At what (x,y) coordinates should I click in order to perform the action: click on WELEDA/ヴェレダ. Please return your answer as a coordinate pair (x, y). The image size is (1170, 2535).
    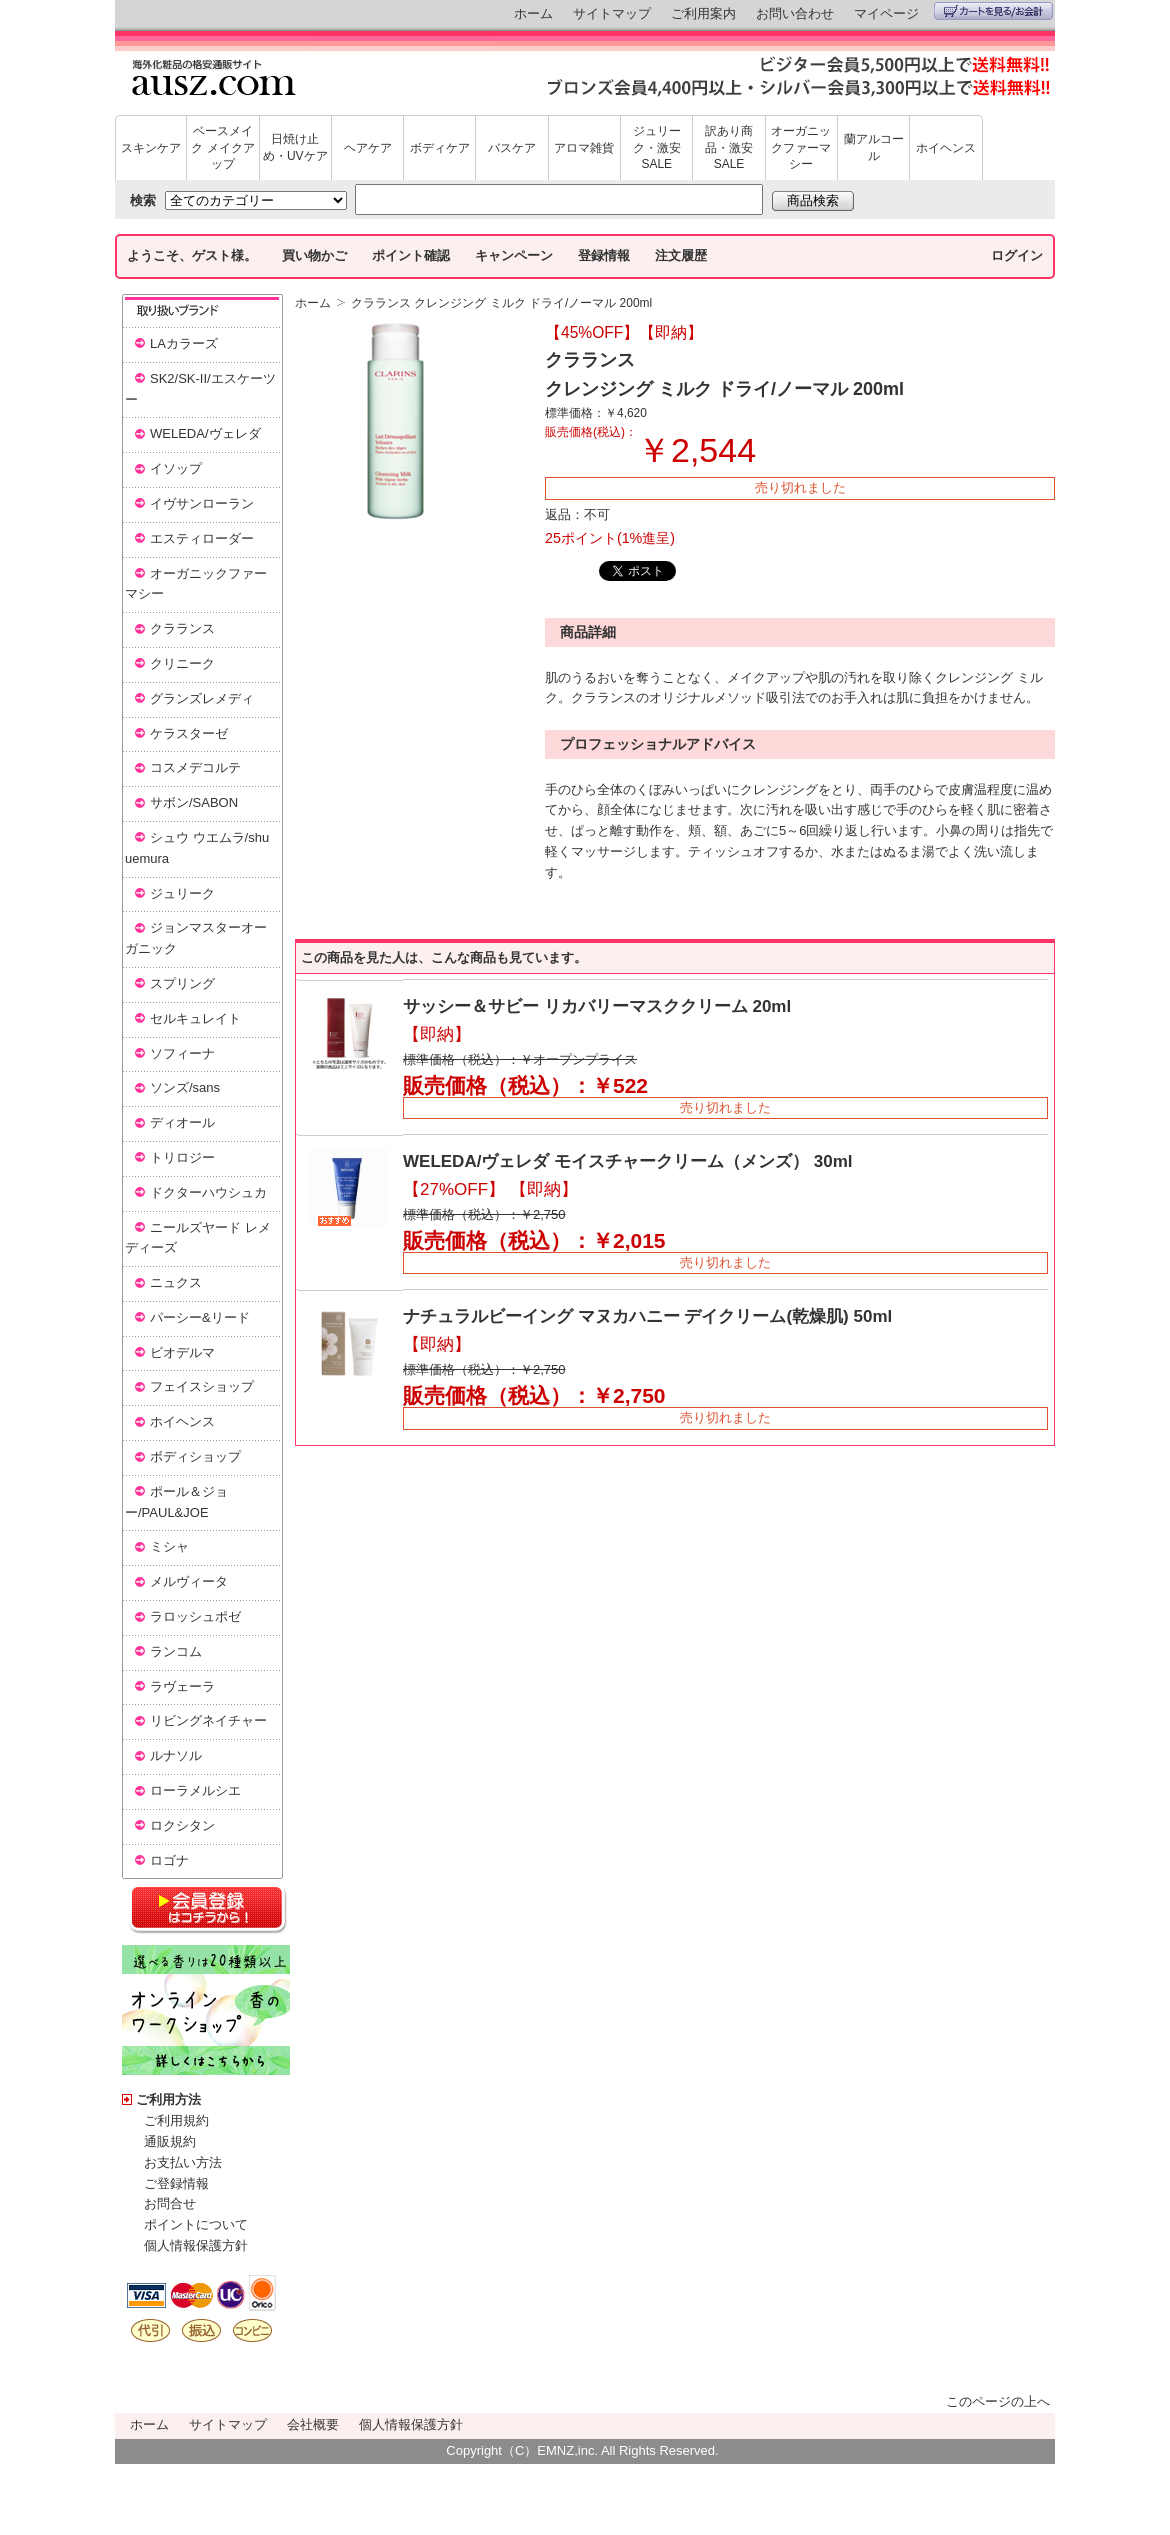
    Looking at the image, I should click on (205, 433).